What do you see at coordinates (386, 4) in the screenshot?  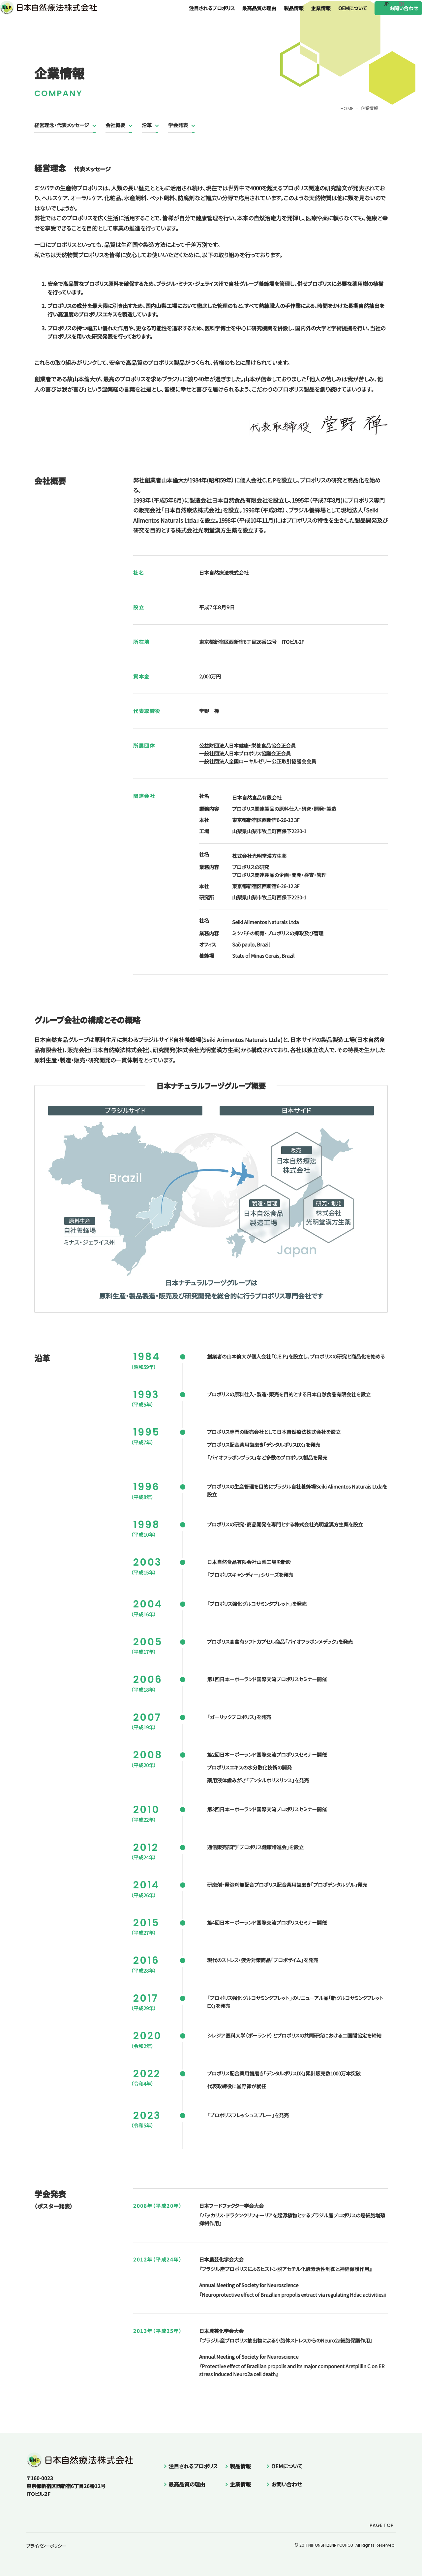 I see `JP` at bounding box center [386, 4].